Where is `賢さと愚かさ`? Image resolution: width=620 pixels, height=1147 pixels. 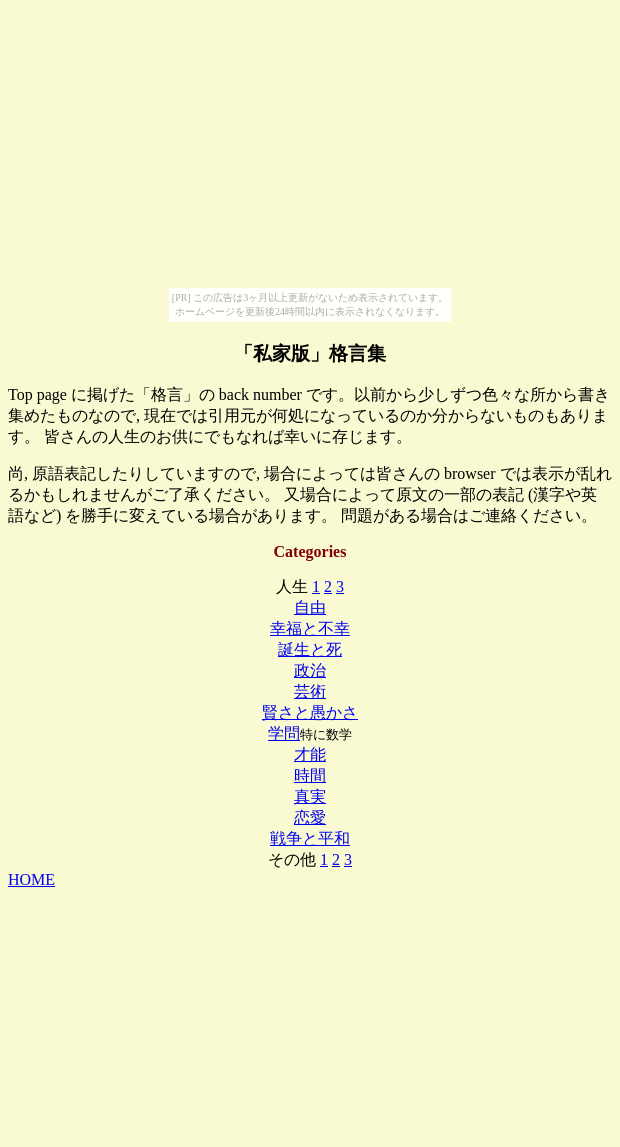 賢さと愚かさ is located at coordinates (310, 712).